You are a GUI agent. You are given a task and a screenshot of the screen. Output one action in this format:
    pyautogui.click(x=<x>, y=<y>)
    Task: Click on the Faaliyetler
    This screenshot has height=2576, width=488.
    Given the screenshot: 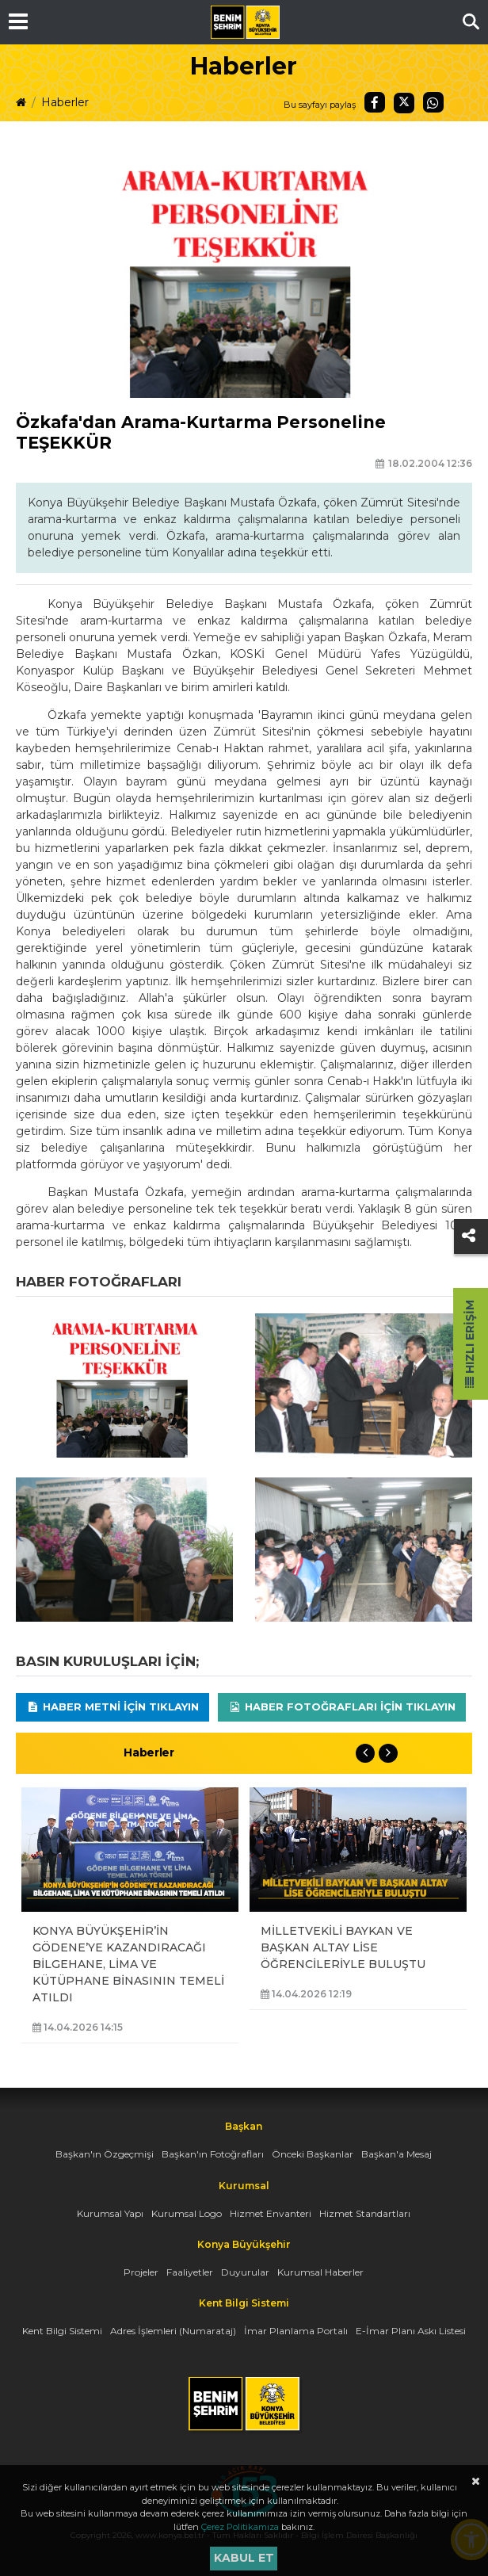 What is the action you would take?
    pyautogui.click(x=189, y=2272)
    